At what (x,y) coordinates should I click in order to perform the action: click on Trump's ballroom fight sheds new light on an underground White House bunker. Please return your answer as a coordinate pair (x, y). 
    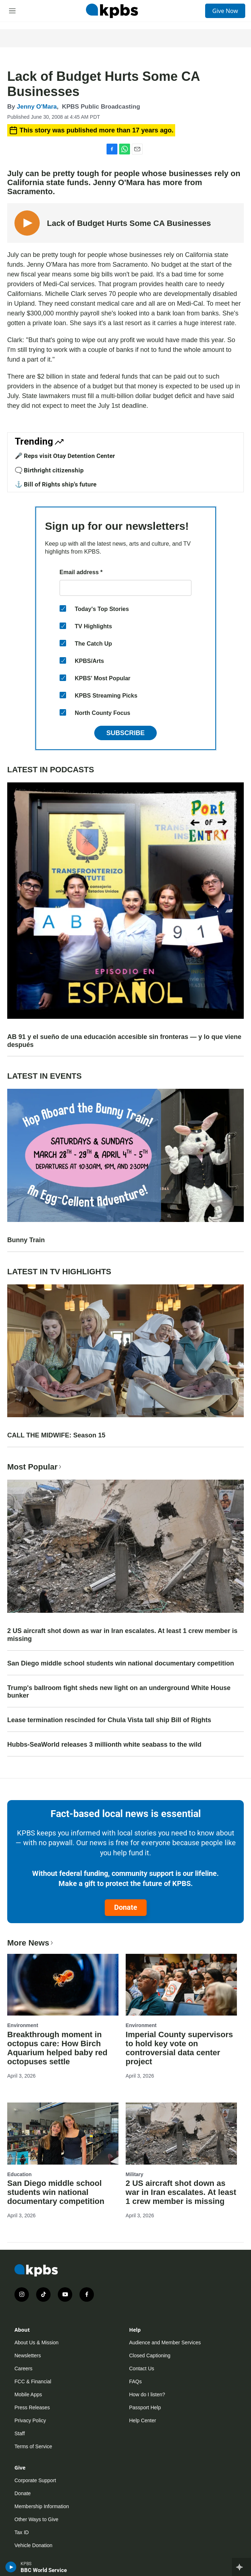
    Looking at the image, I should click on (118, 1691).